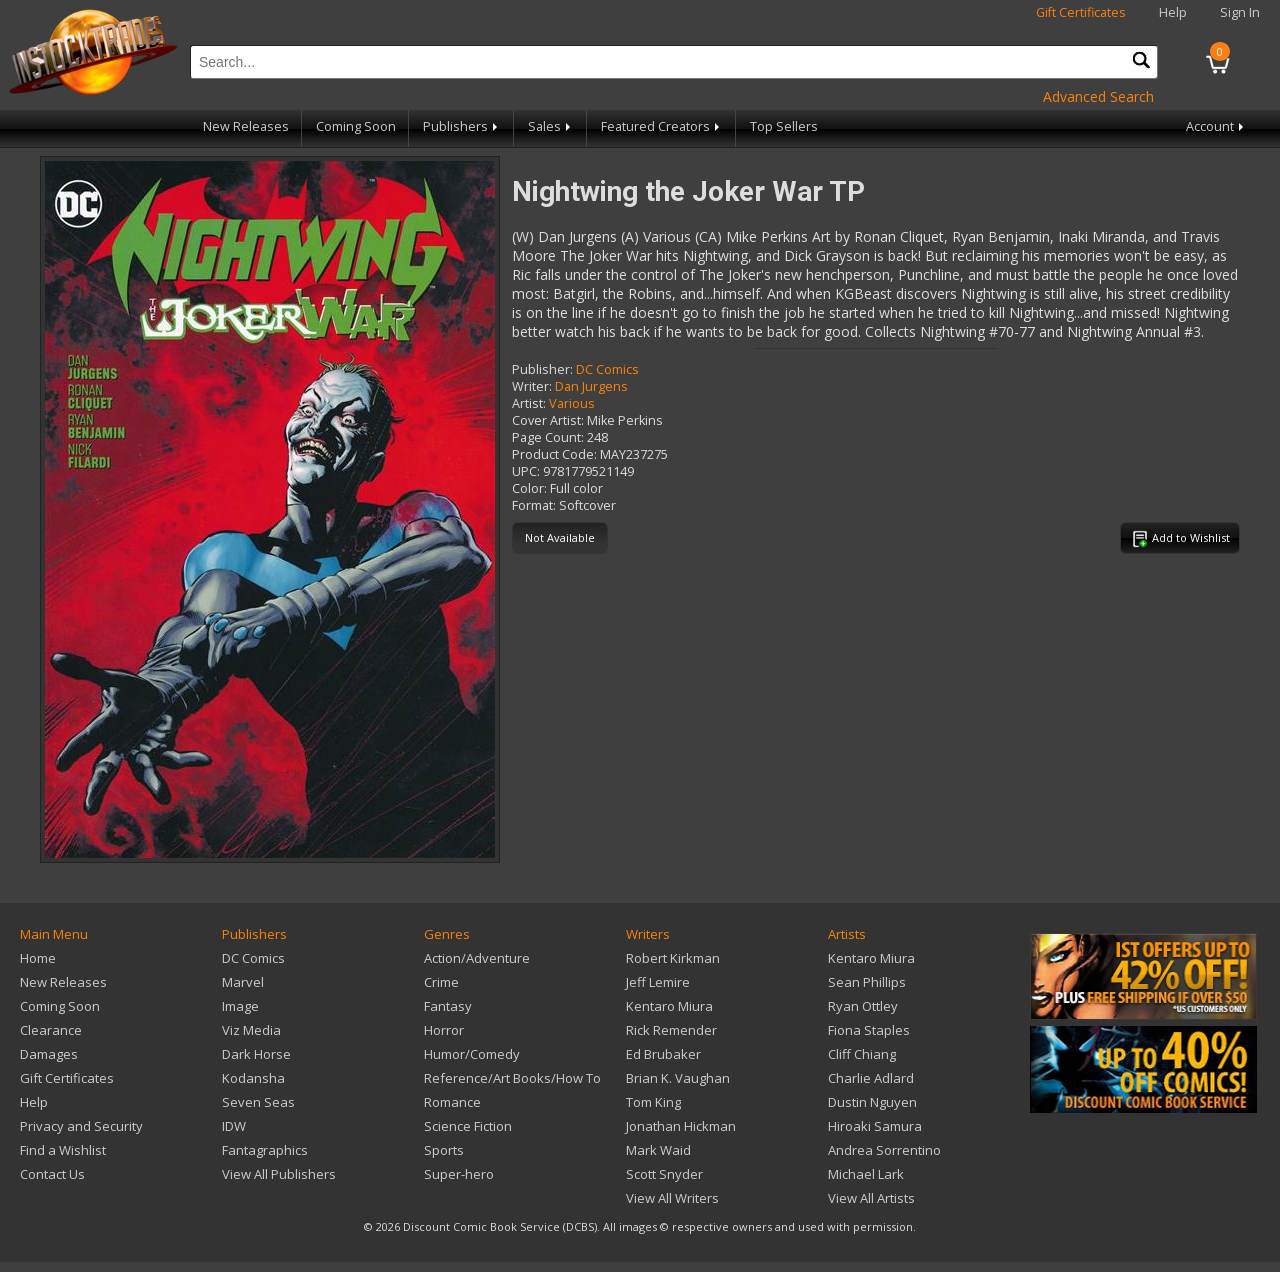  I want to click on Viz Media, so click(251, 1030).